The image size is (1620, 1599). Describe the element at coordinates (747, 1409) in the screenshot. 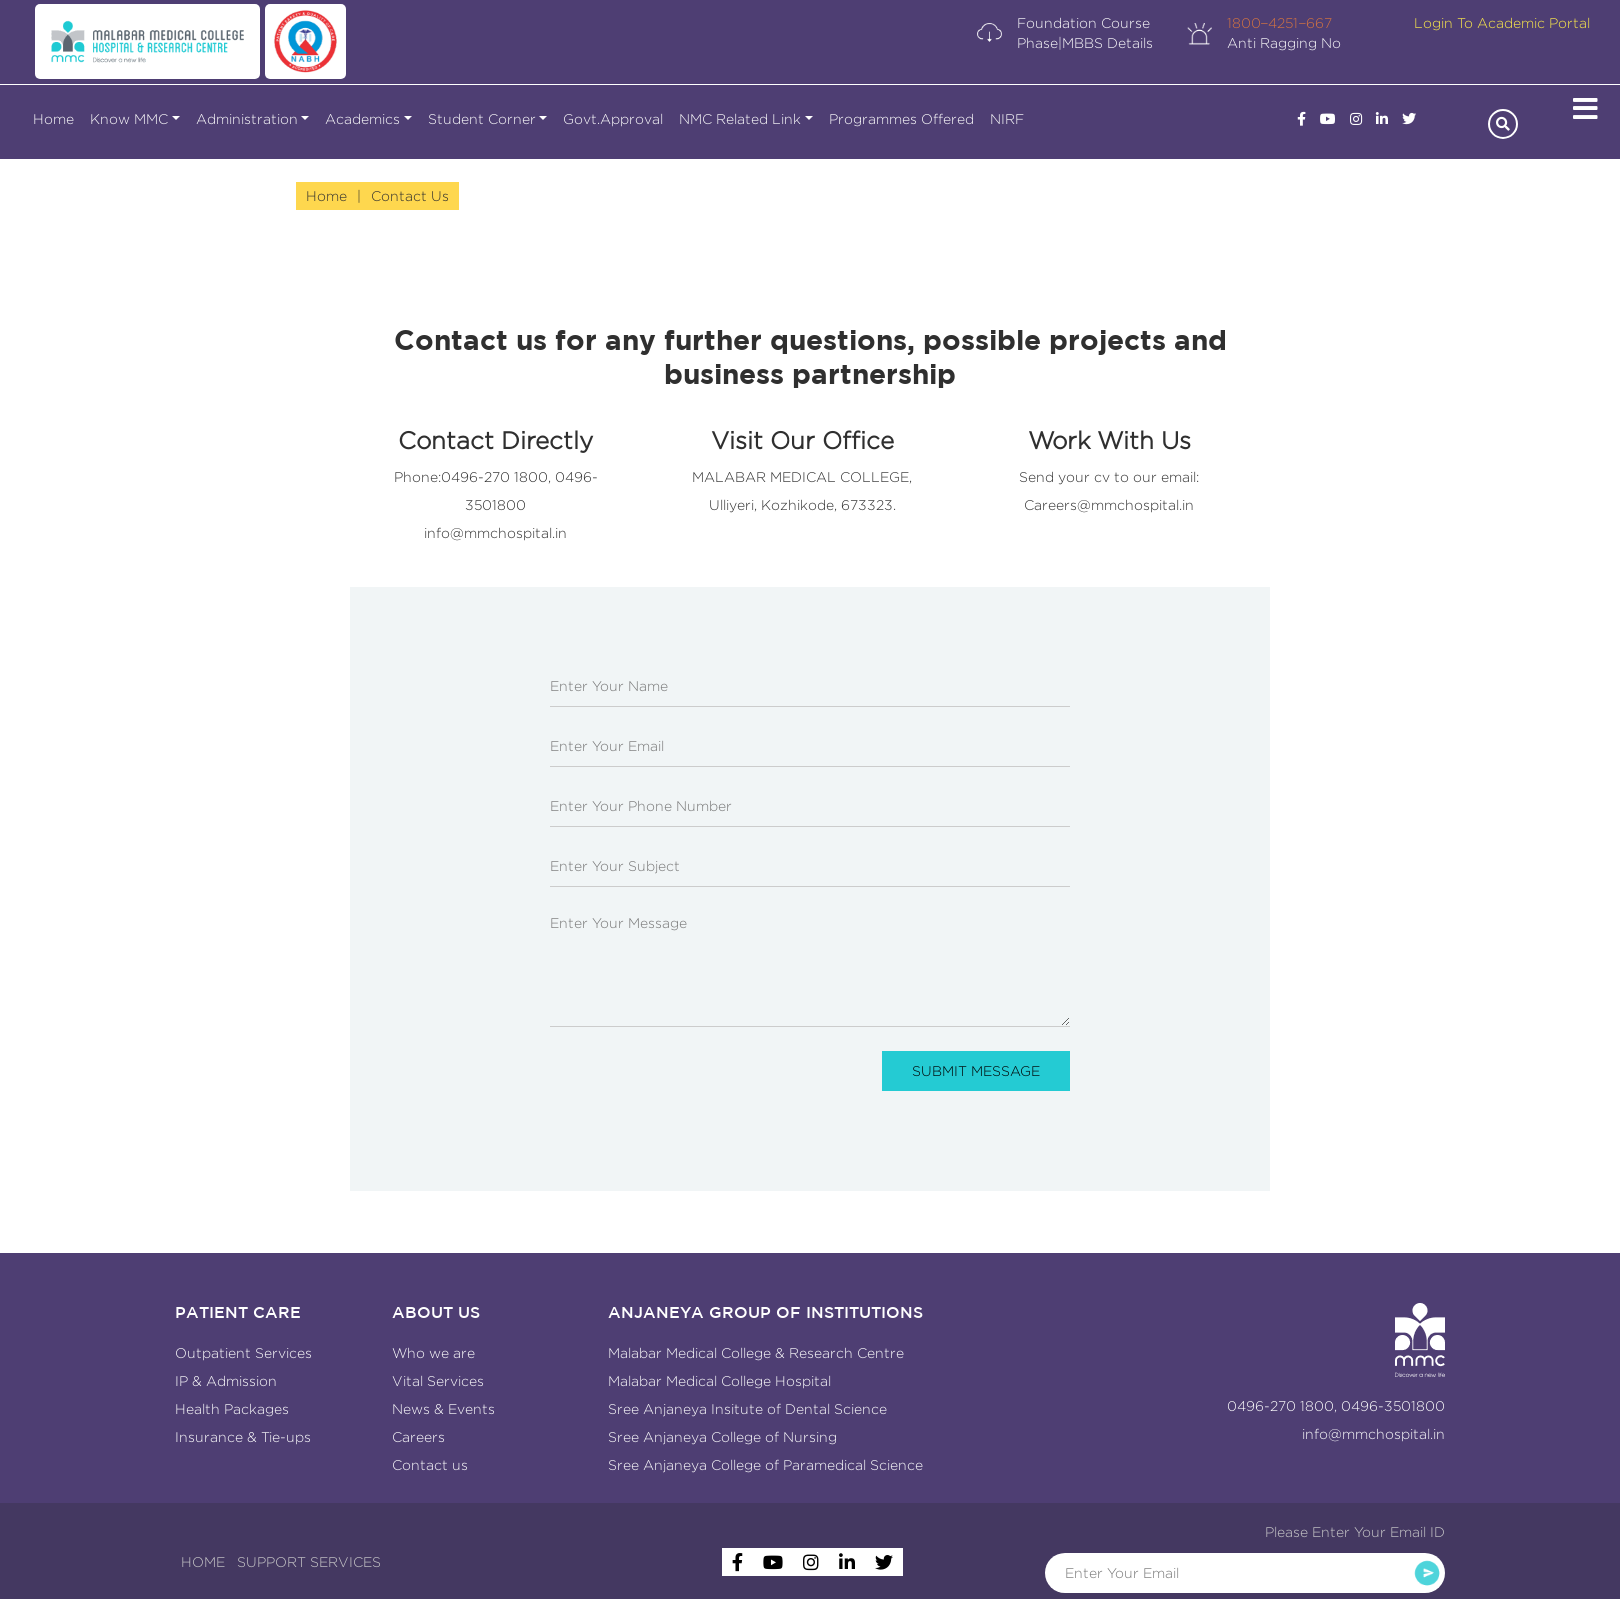

I see `Sree Anjaneya Insitute of Dental Science` at that location.